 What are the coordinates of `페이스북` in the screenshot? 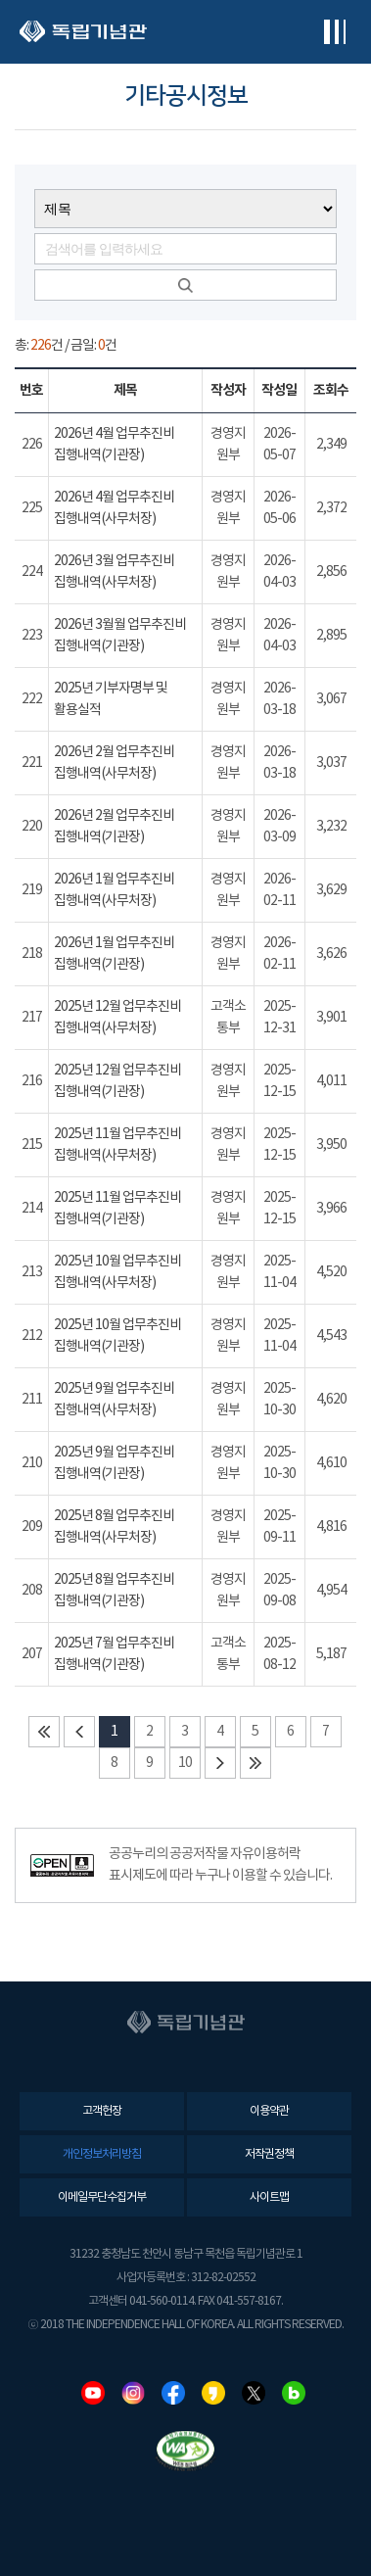 It's located at (173, 2393).